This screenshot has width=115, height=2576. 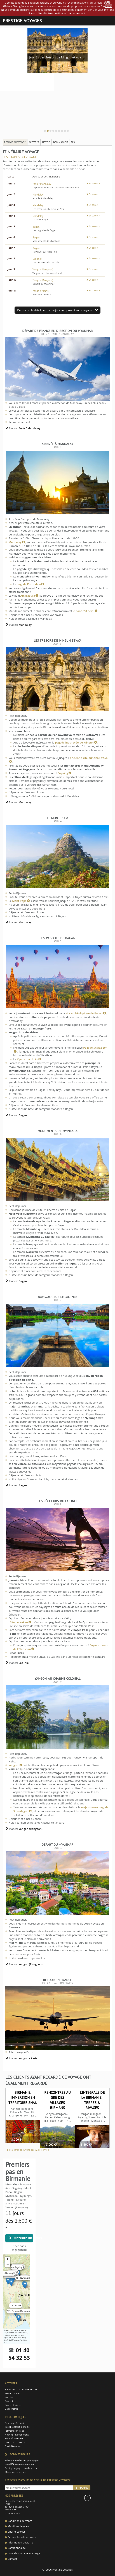 What do you see at coordinates (12, 2393) in the screenshot?
I see `Arts et Culture` at bounding box center [12, 2393].